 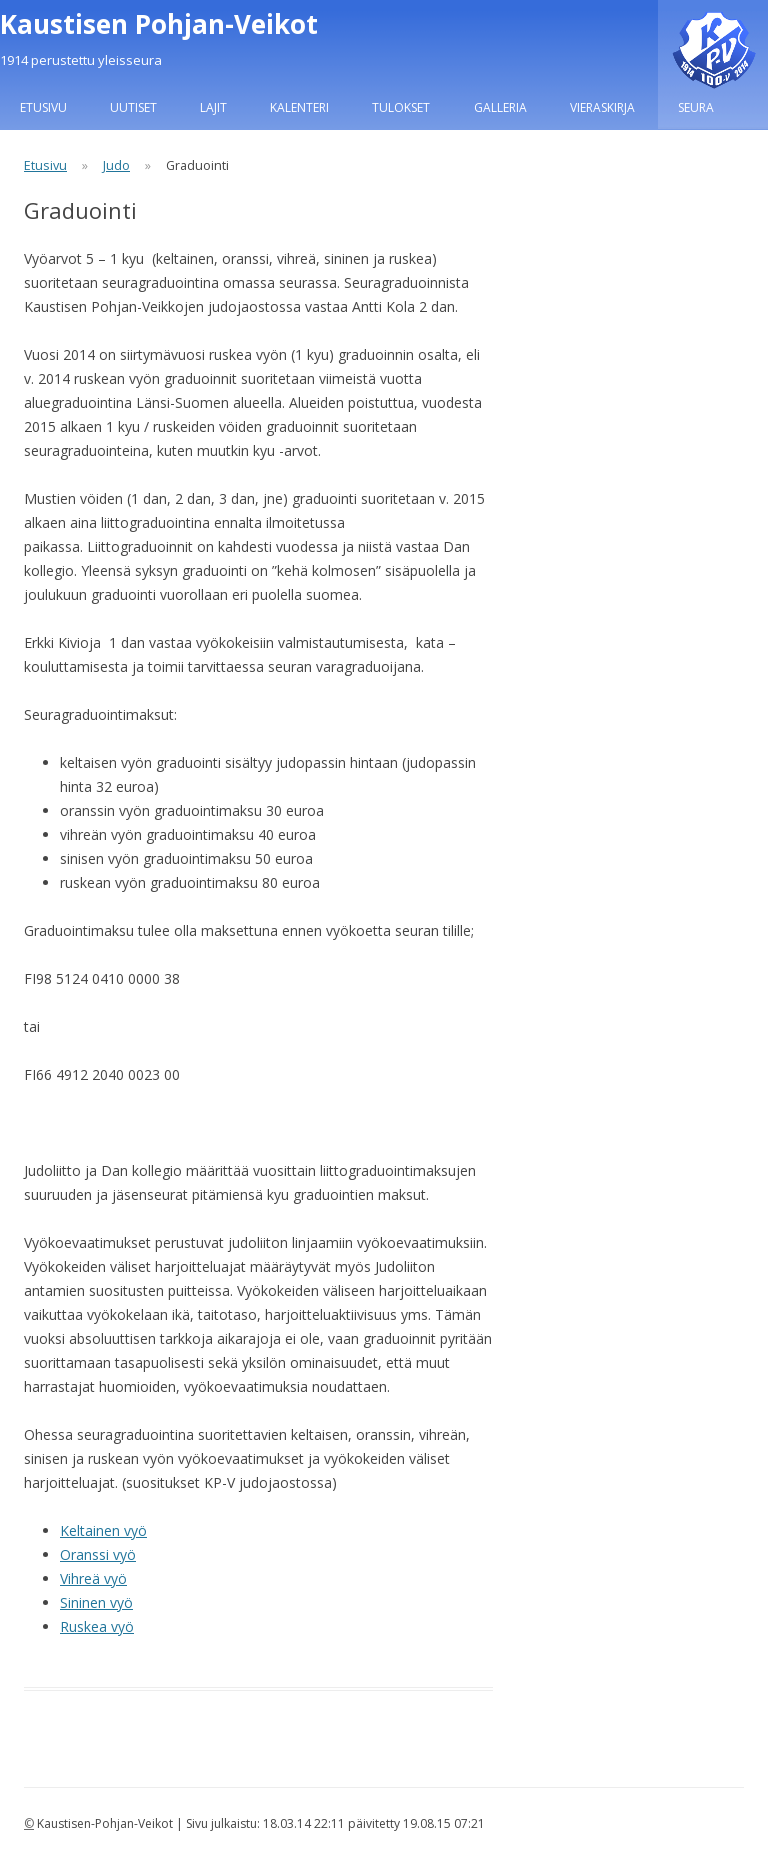 I want to click on Lajit, so click(x=213, y=107).